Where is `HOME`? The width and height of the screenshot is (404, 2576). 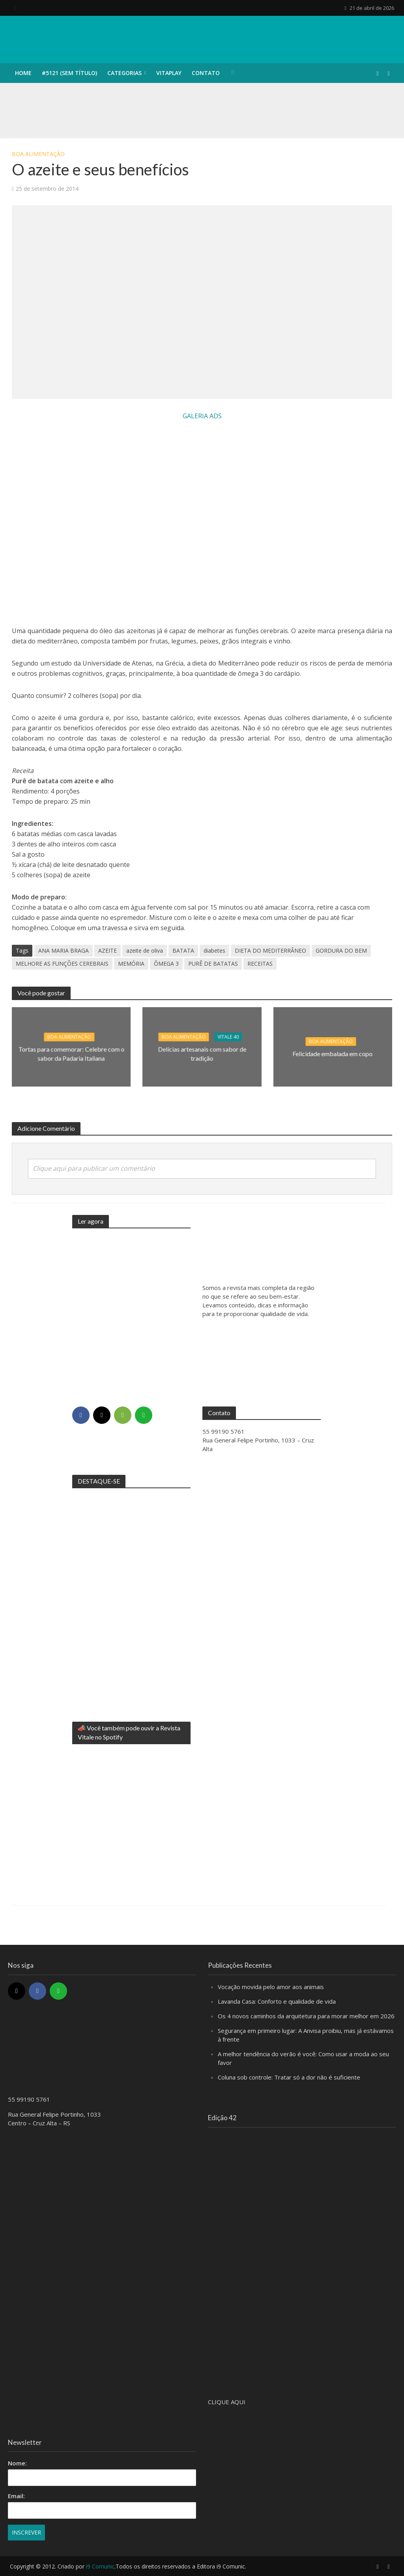 HOME is located at coordinates (23, 73).